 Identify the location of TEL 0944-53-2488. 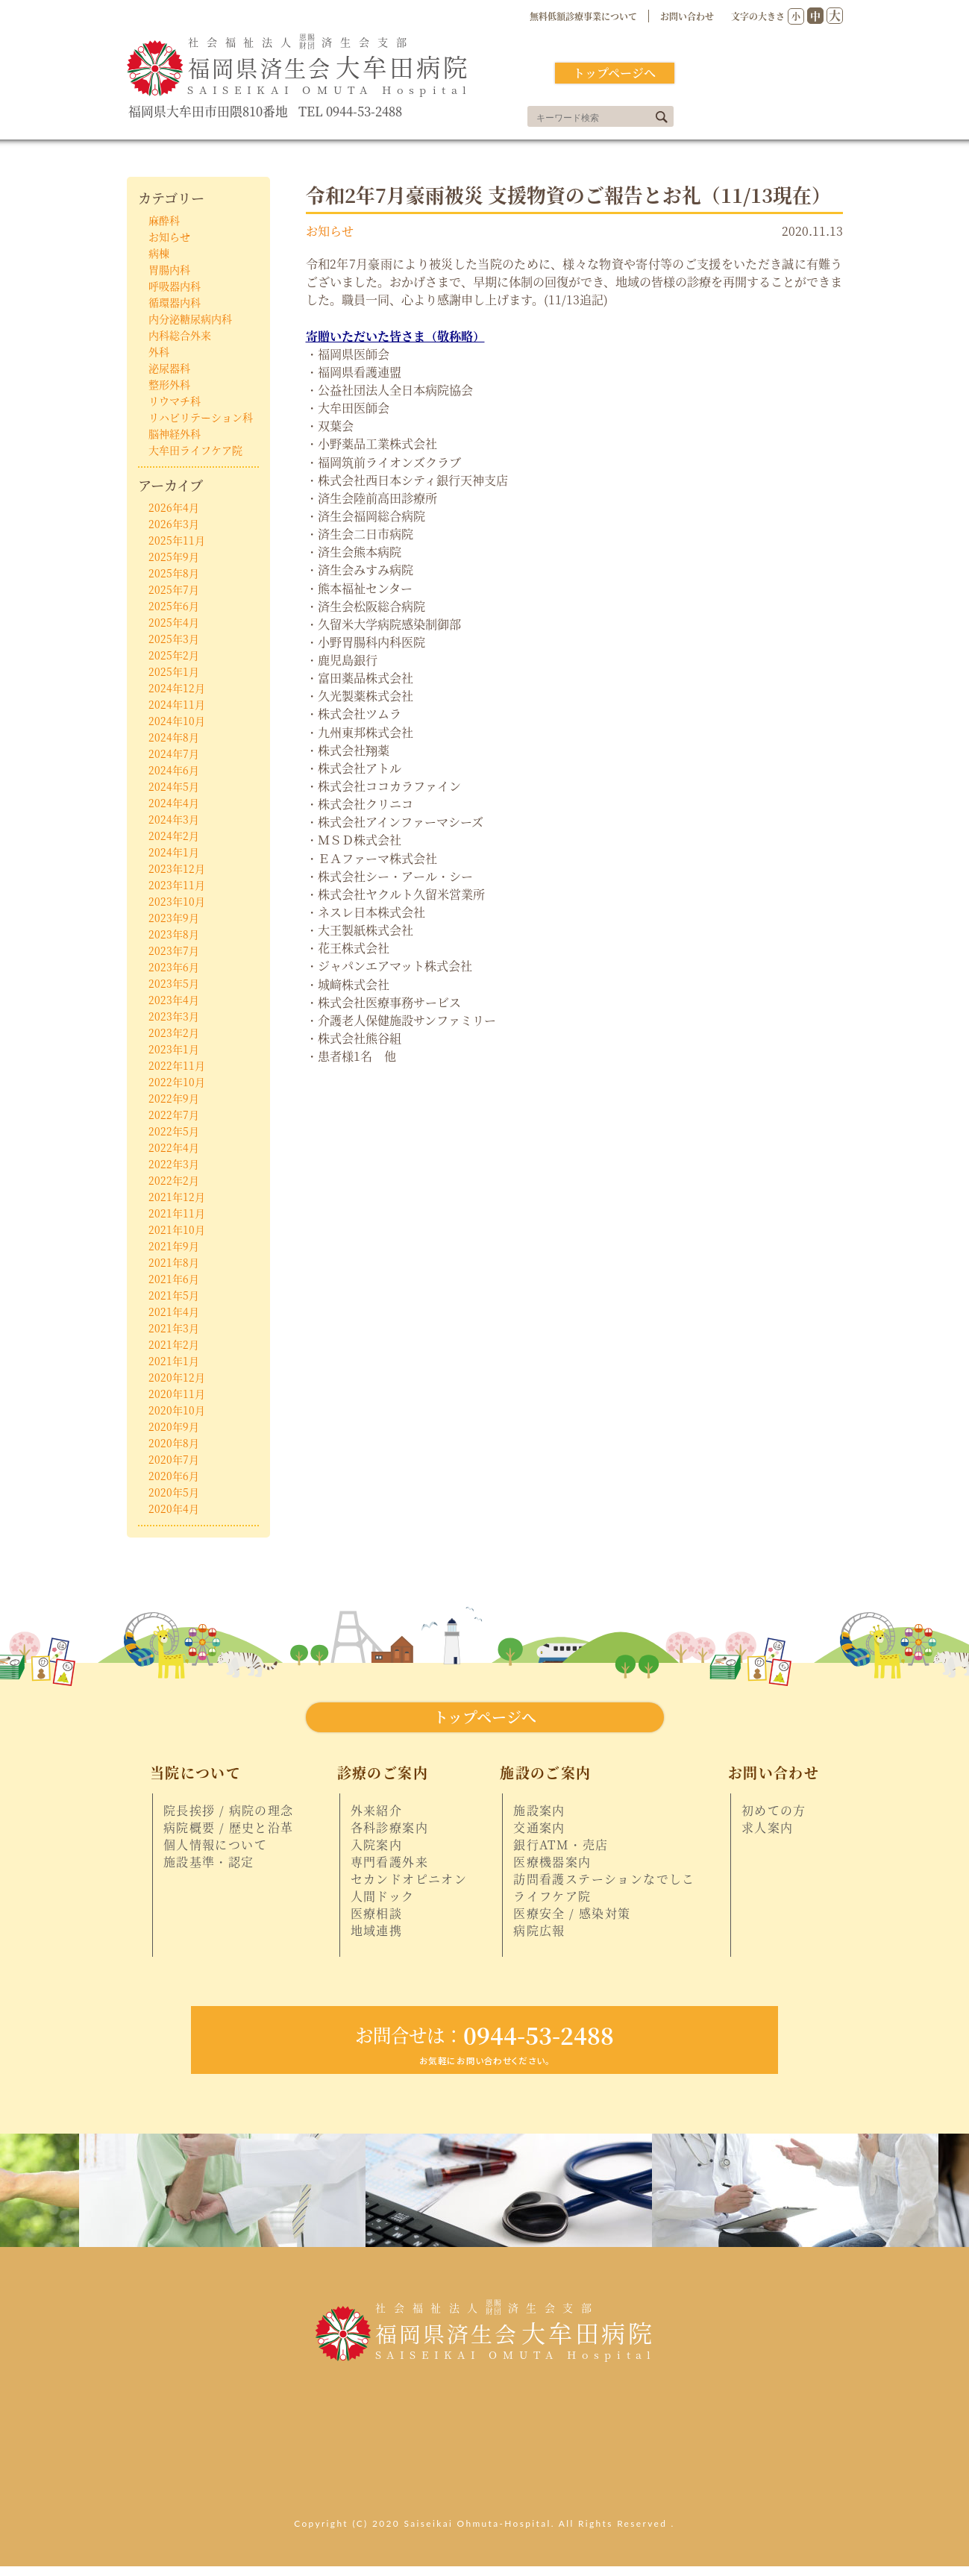
(350, 111).